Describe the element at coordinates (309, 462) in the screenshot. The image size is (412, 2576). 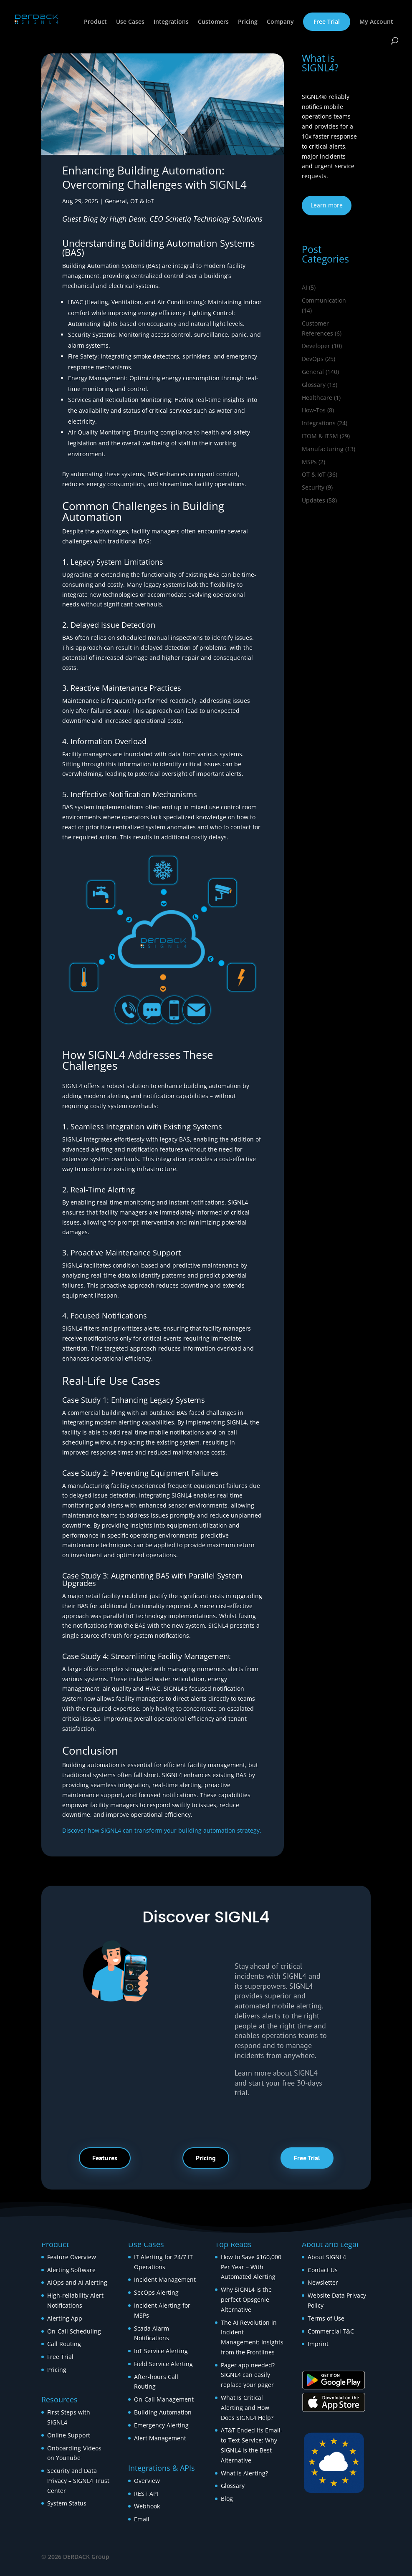
I see `MSPs` at that location.